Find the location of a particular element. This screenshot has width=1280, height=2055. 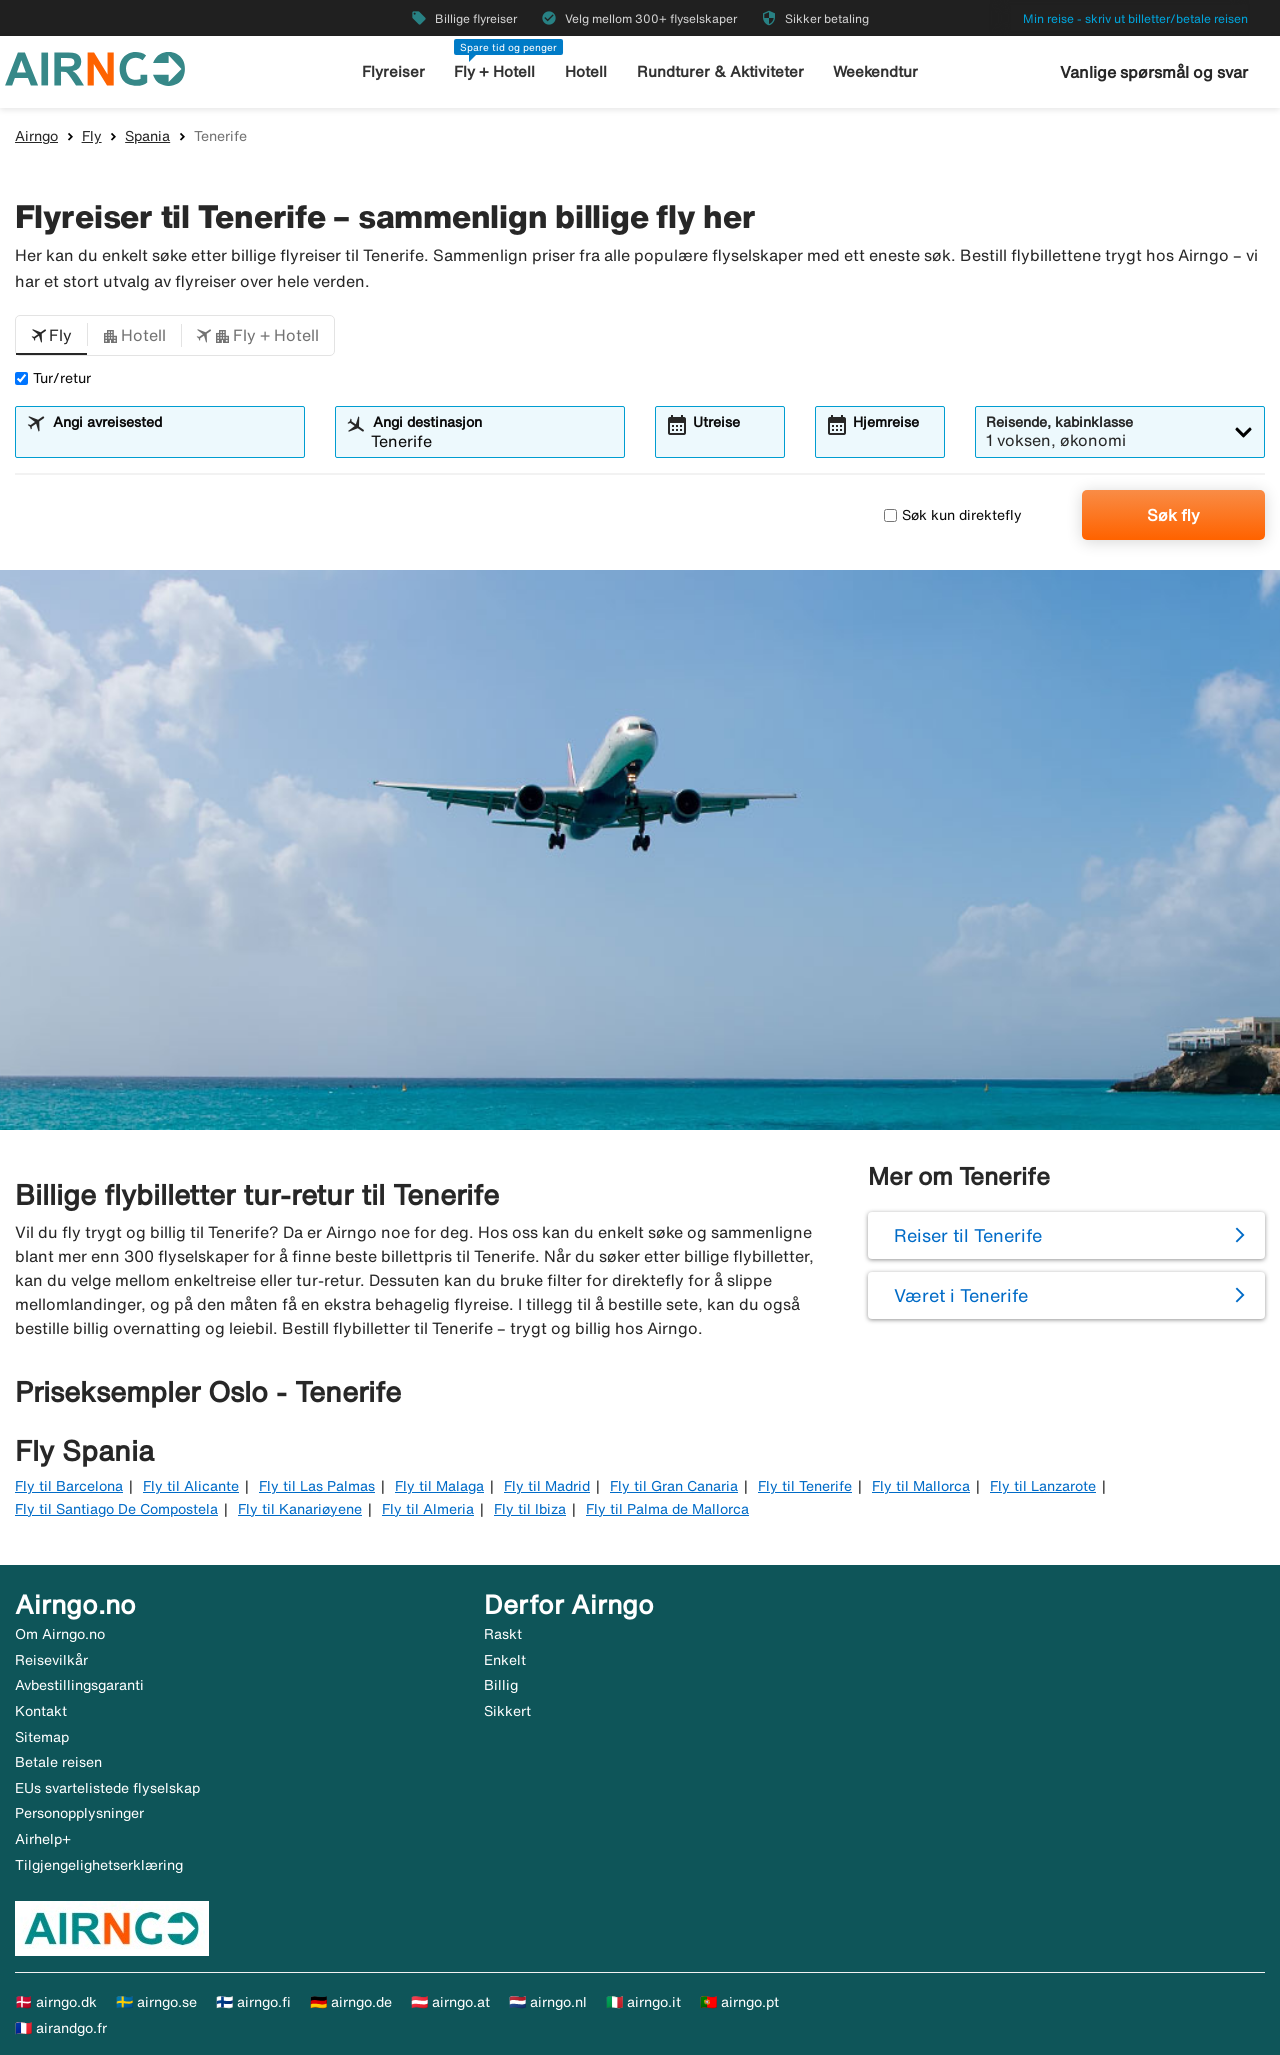

Været i Tenerife is located at coordinates (961, 1295).